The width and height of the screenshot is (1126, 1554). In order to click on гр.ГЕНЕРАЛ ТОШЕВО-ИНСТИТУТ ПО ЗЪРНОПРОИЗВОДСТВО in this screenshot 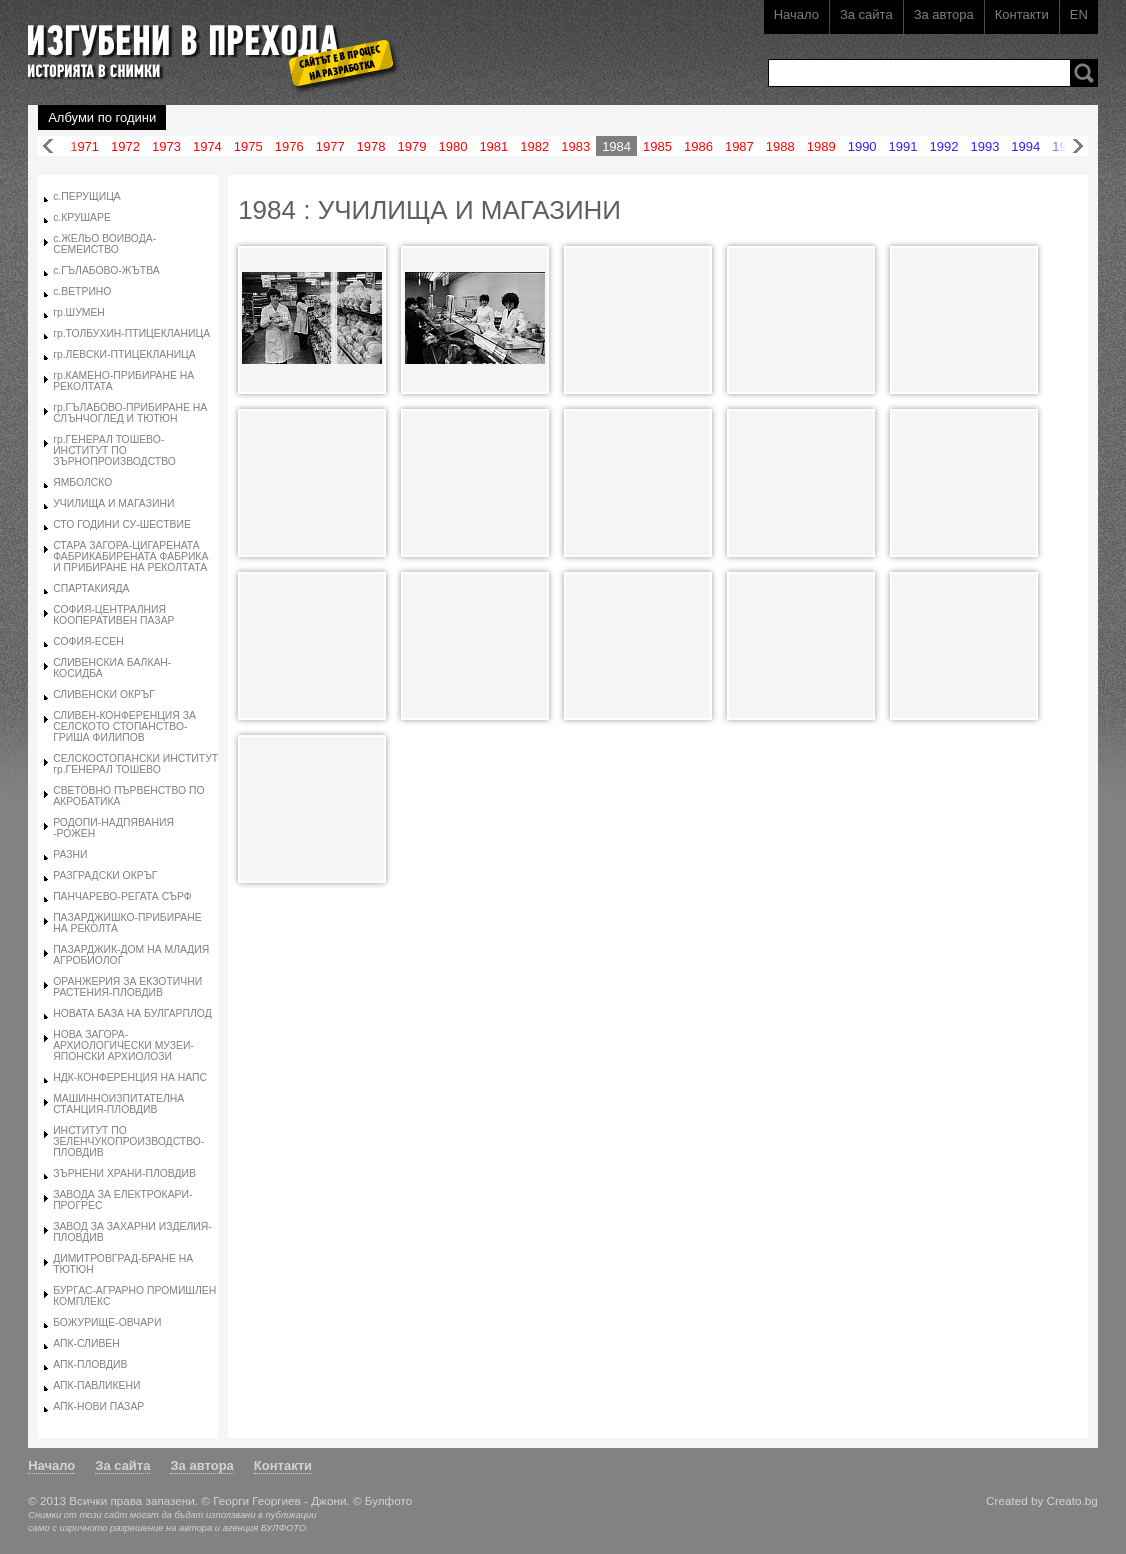, I will do `click(114, 450)`.